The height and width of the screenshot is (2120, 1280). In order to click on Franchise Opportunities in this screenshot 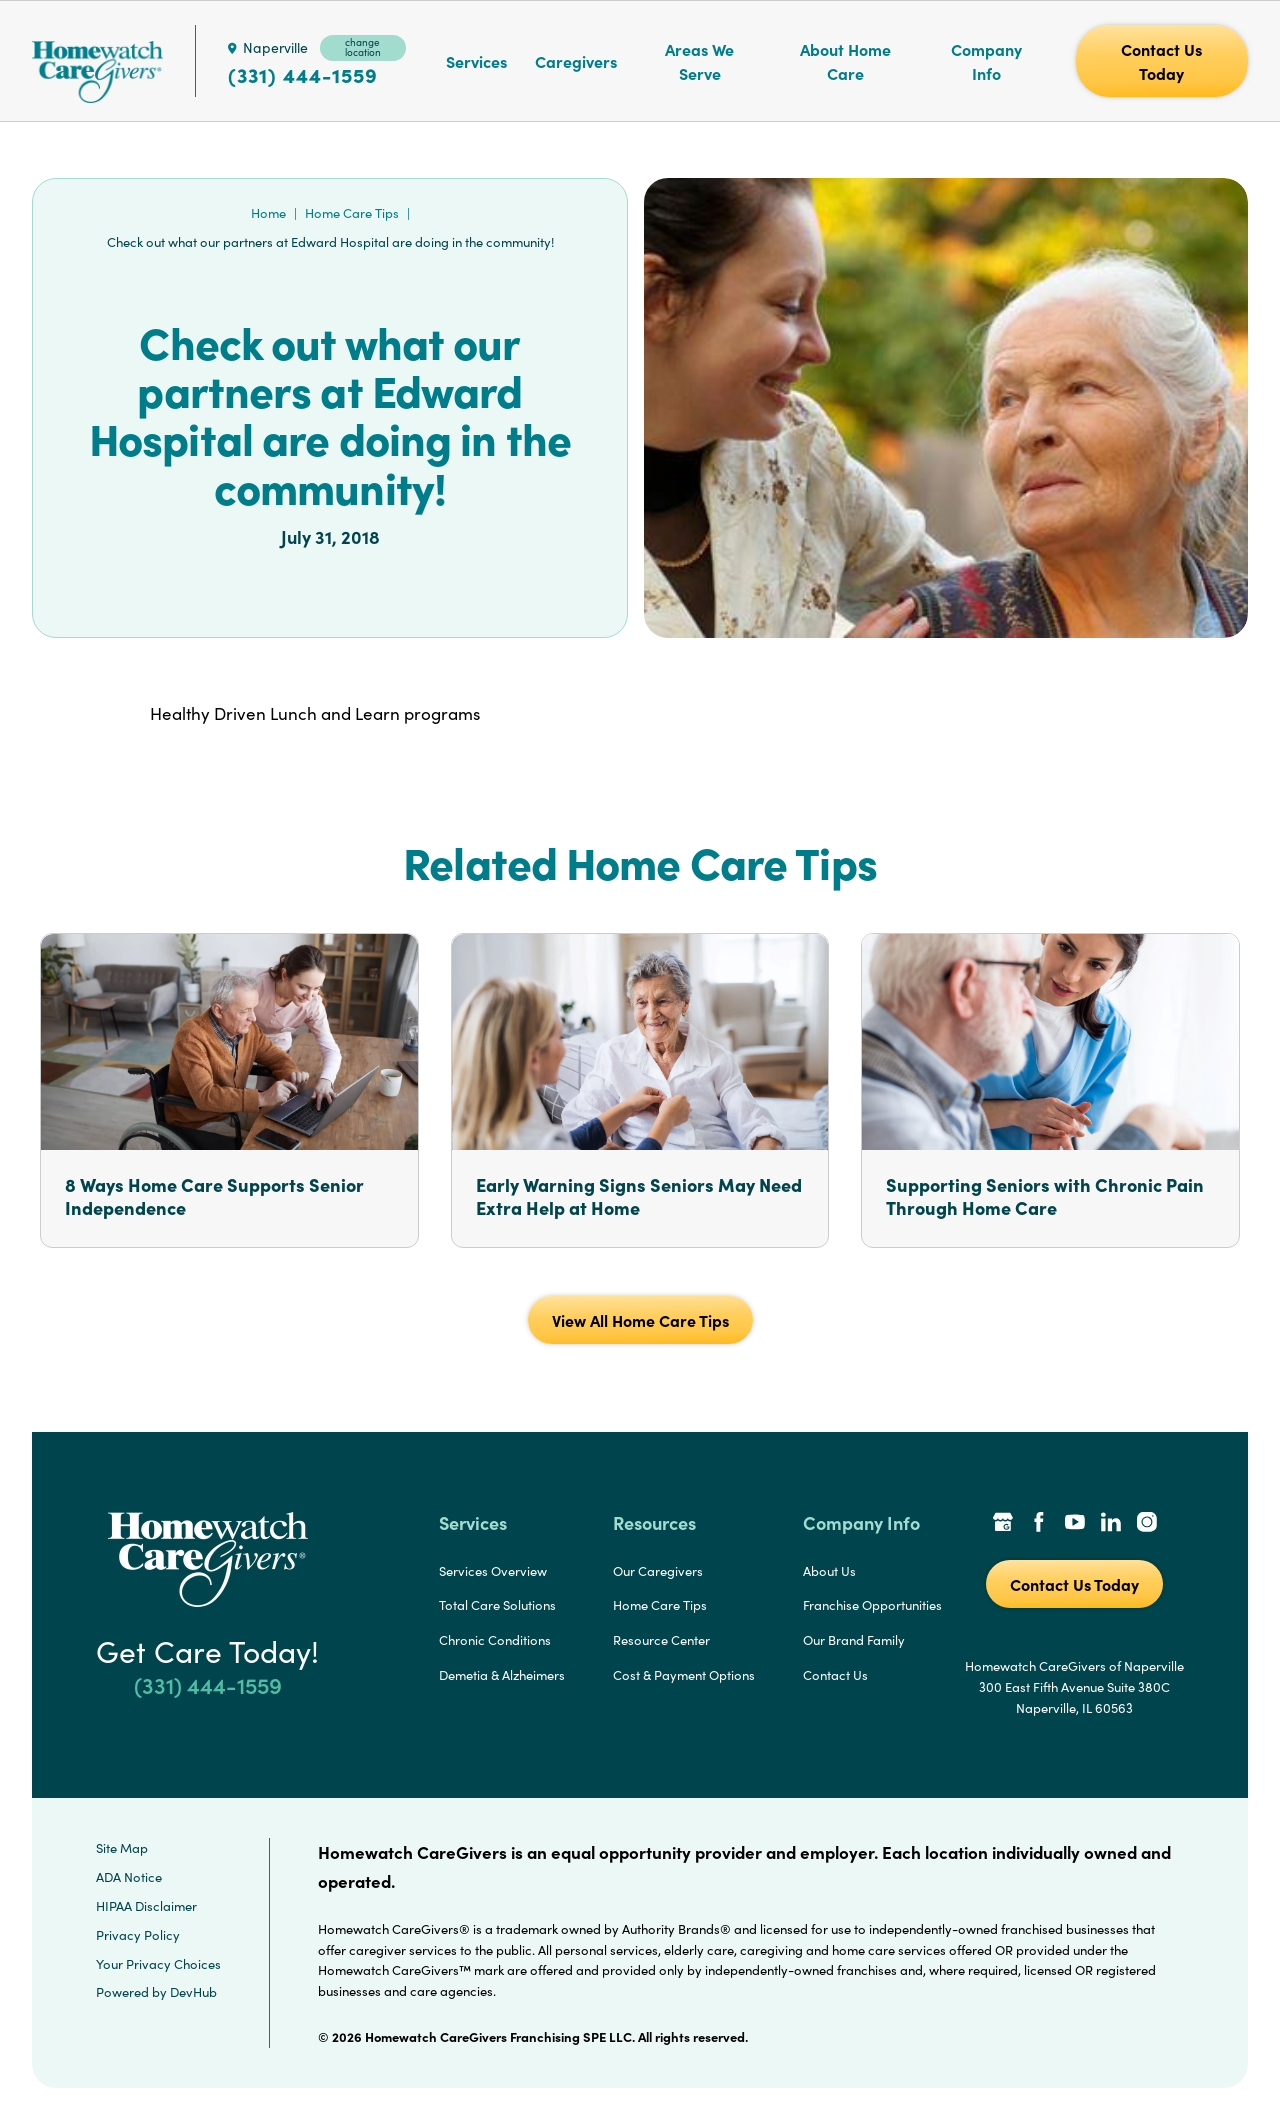, I will do `click(872, 1605)`.